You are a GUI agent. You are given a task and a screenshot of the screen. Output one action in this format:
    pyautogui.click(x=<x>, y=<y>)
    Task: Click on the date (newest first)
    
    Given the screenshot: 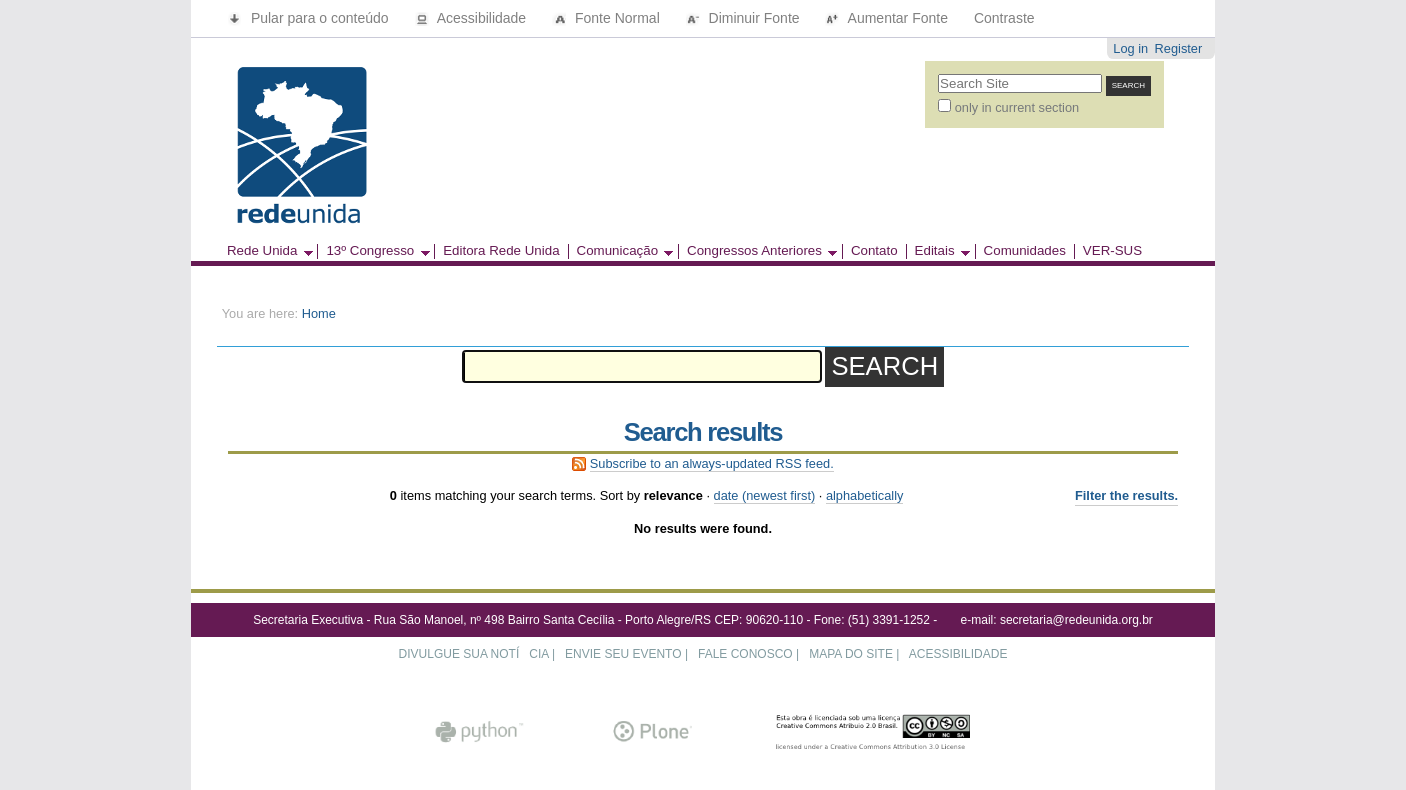 What is the action you would take?
    pyautogui.click(x=765, y=495)
    